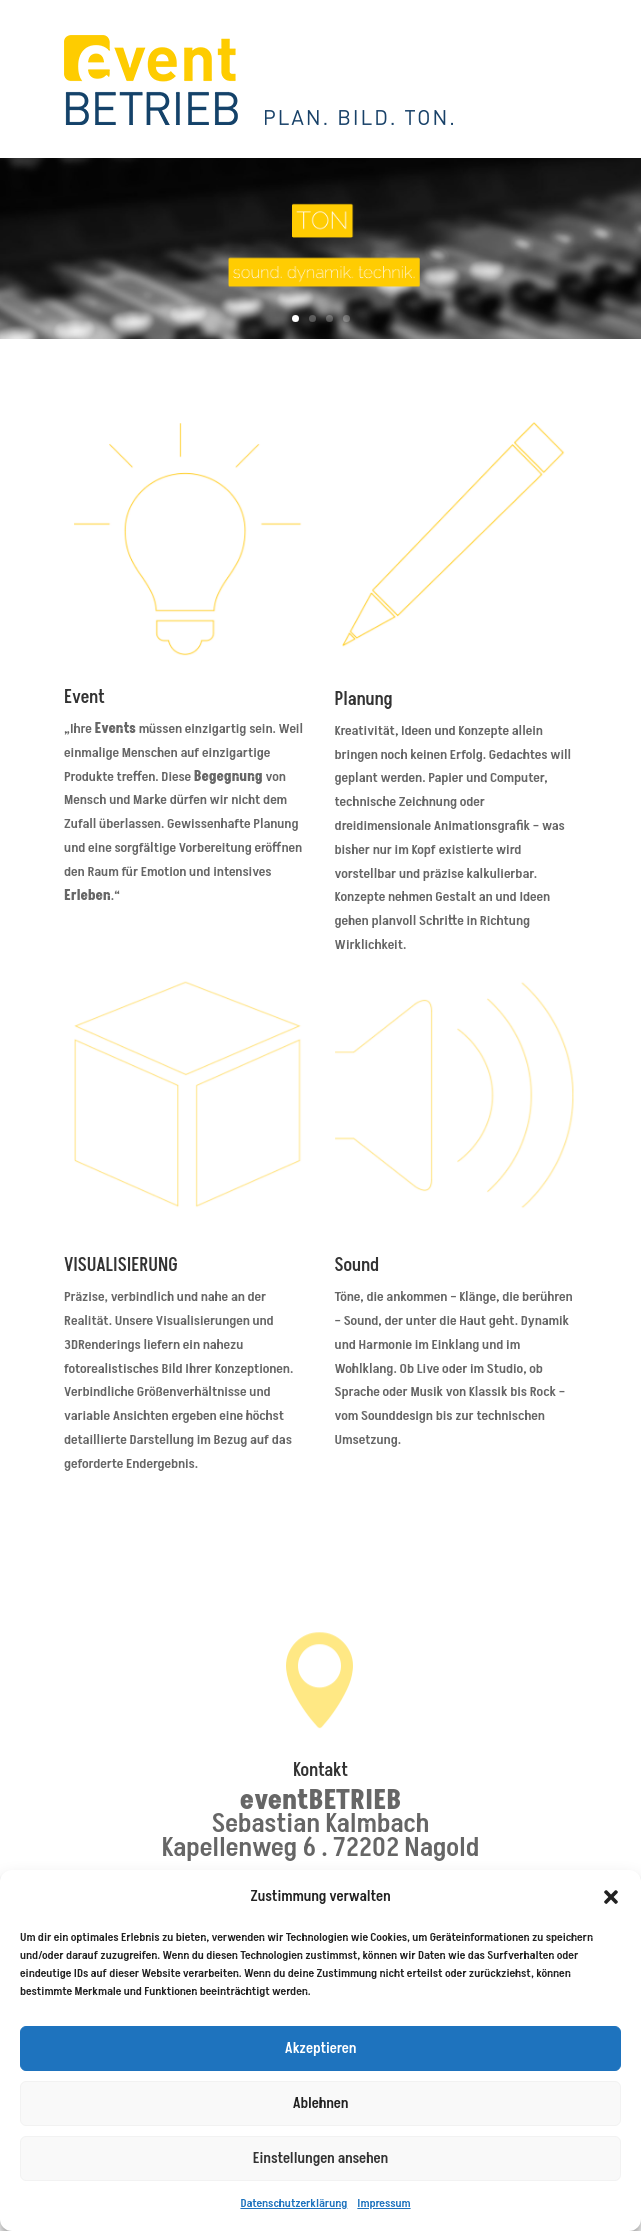 The height and width of the screenshot is (2231, 641). What do you see at coordinates (383, 2203) in the screenshot?
I see `Impressum` at bounding box center [383, 2203].